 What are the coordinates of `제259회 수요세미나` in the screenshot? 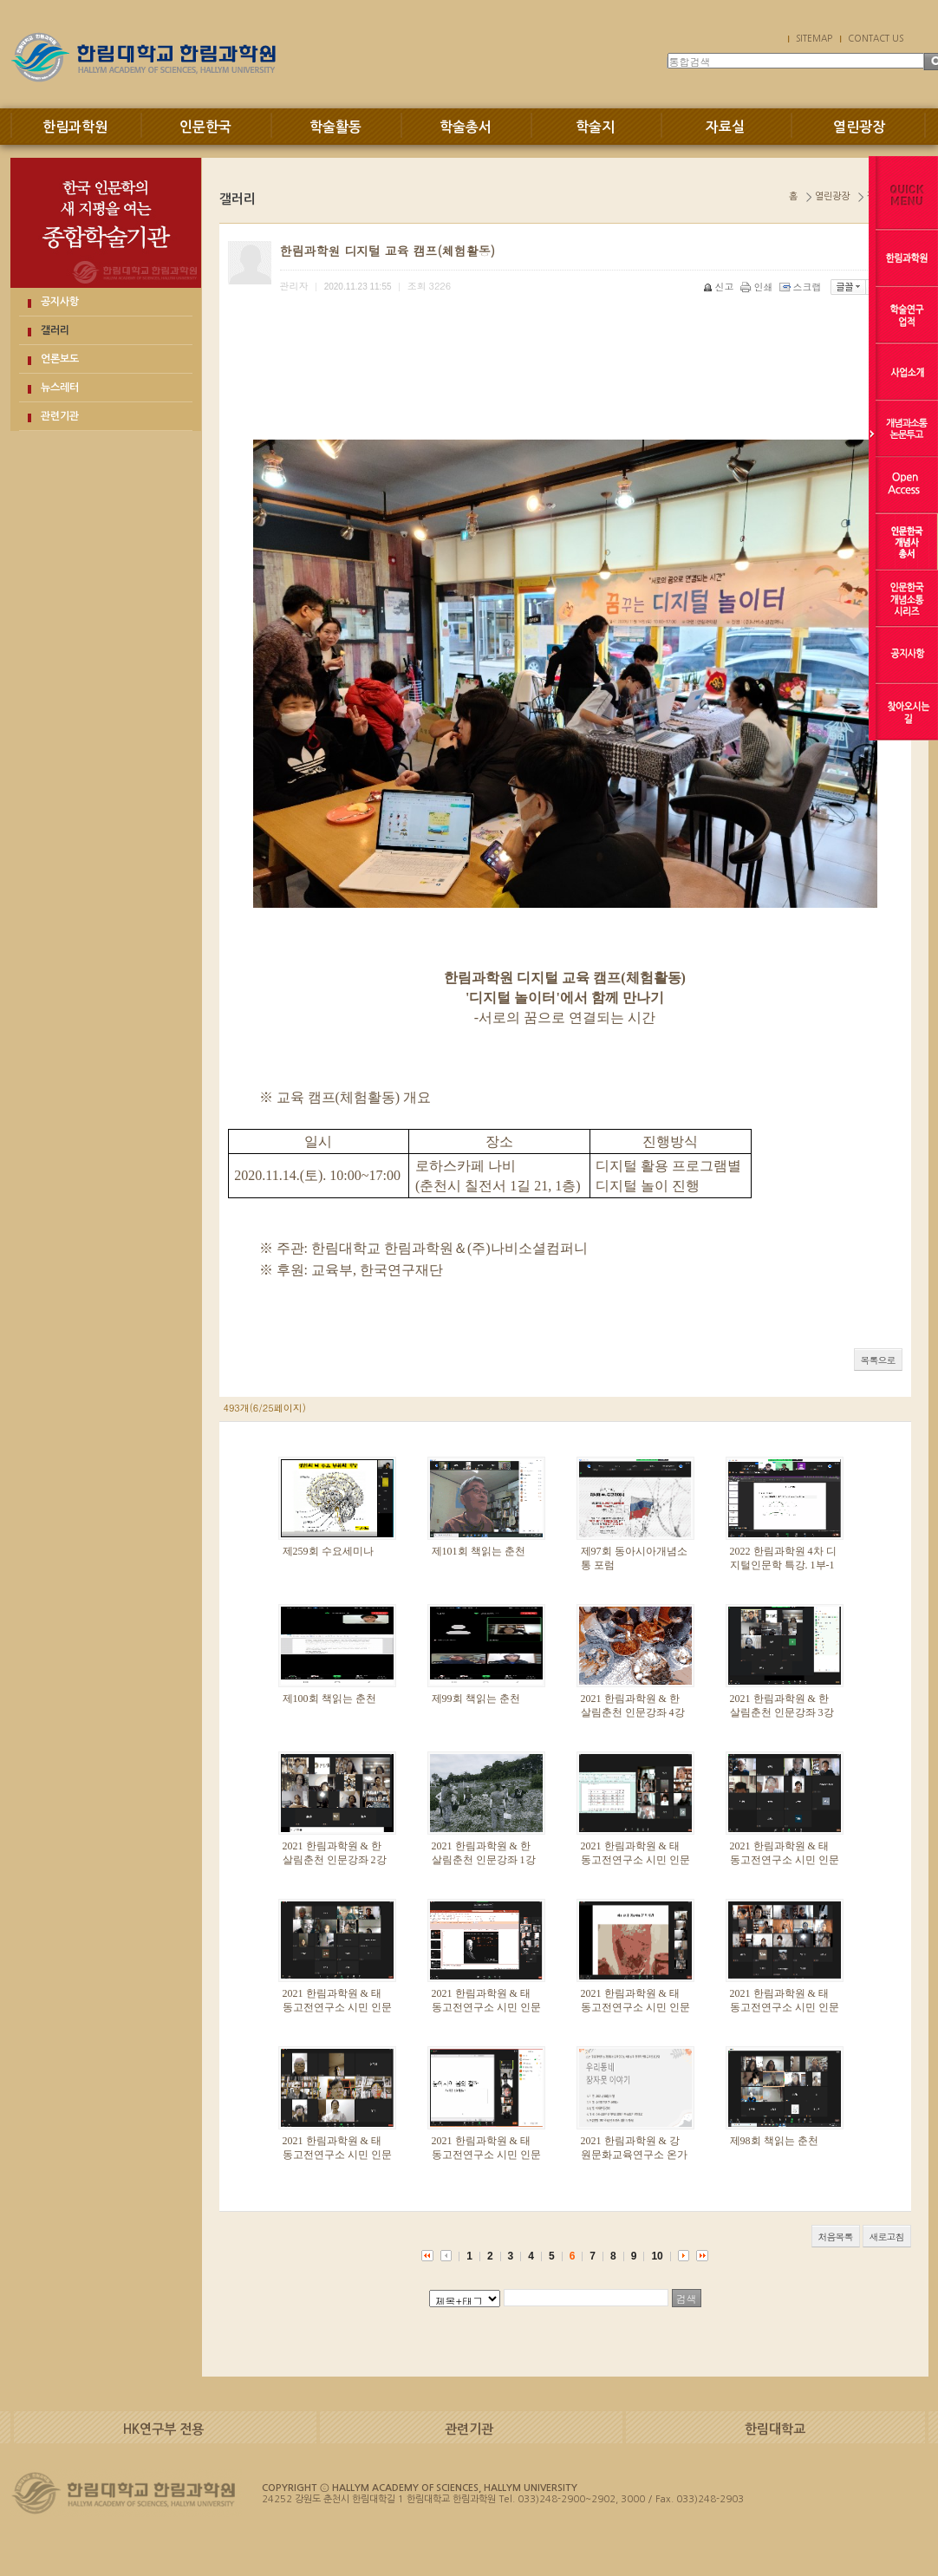 It's located at (328, 1551).